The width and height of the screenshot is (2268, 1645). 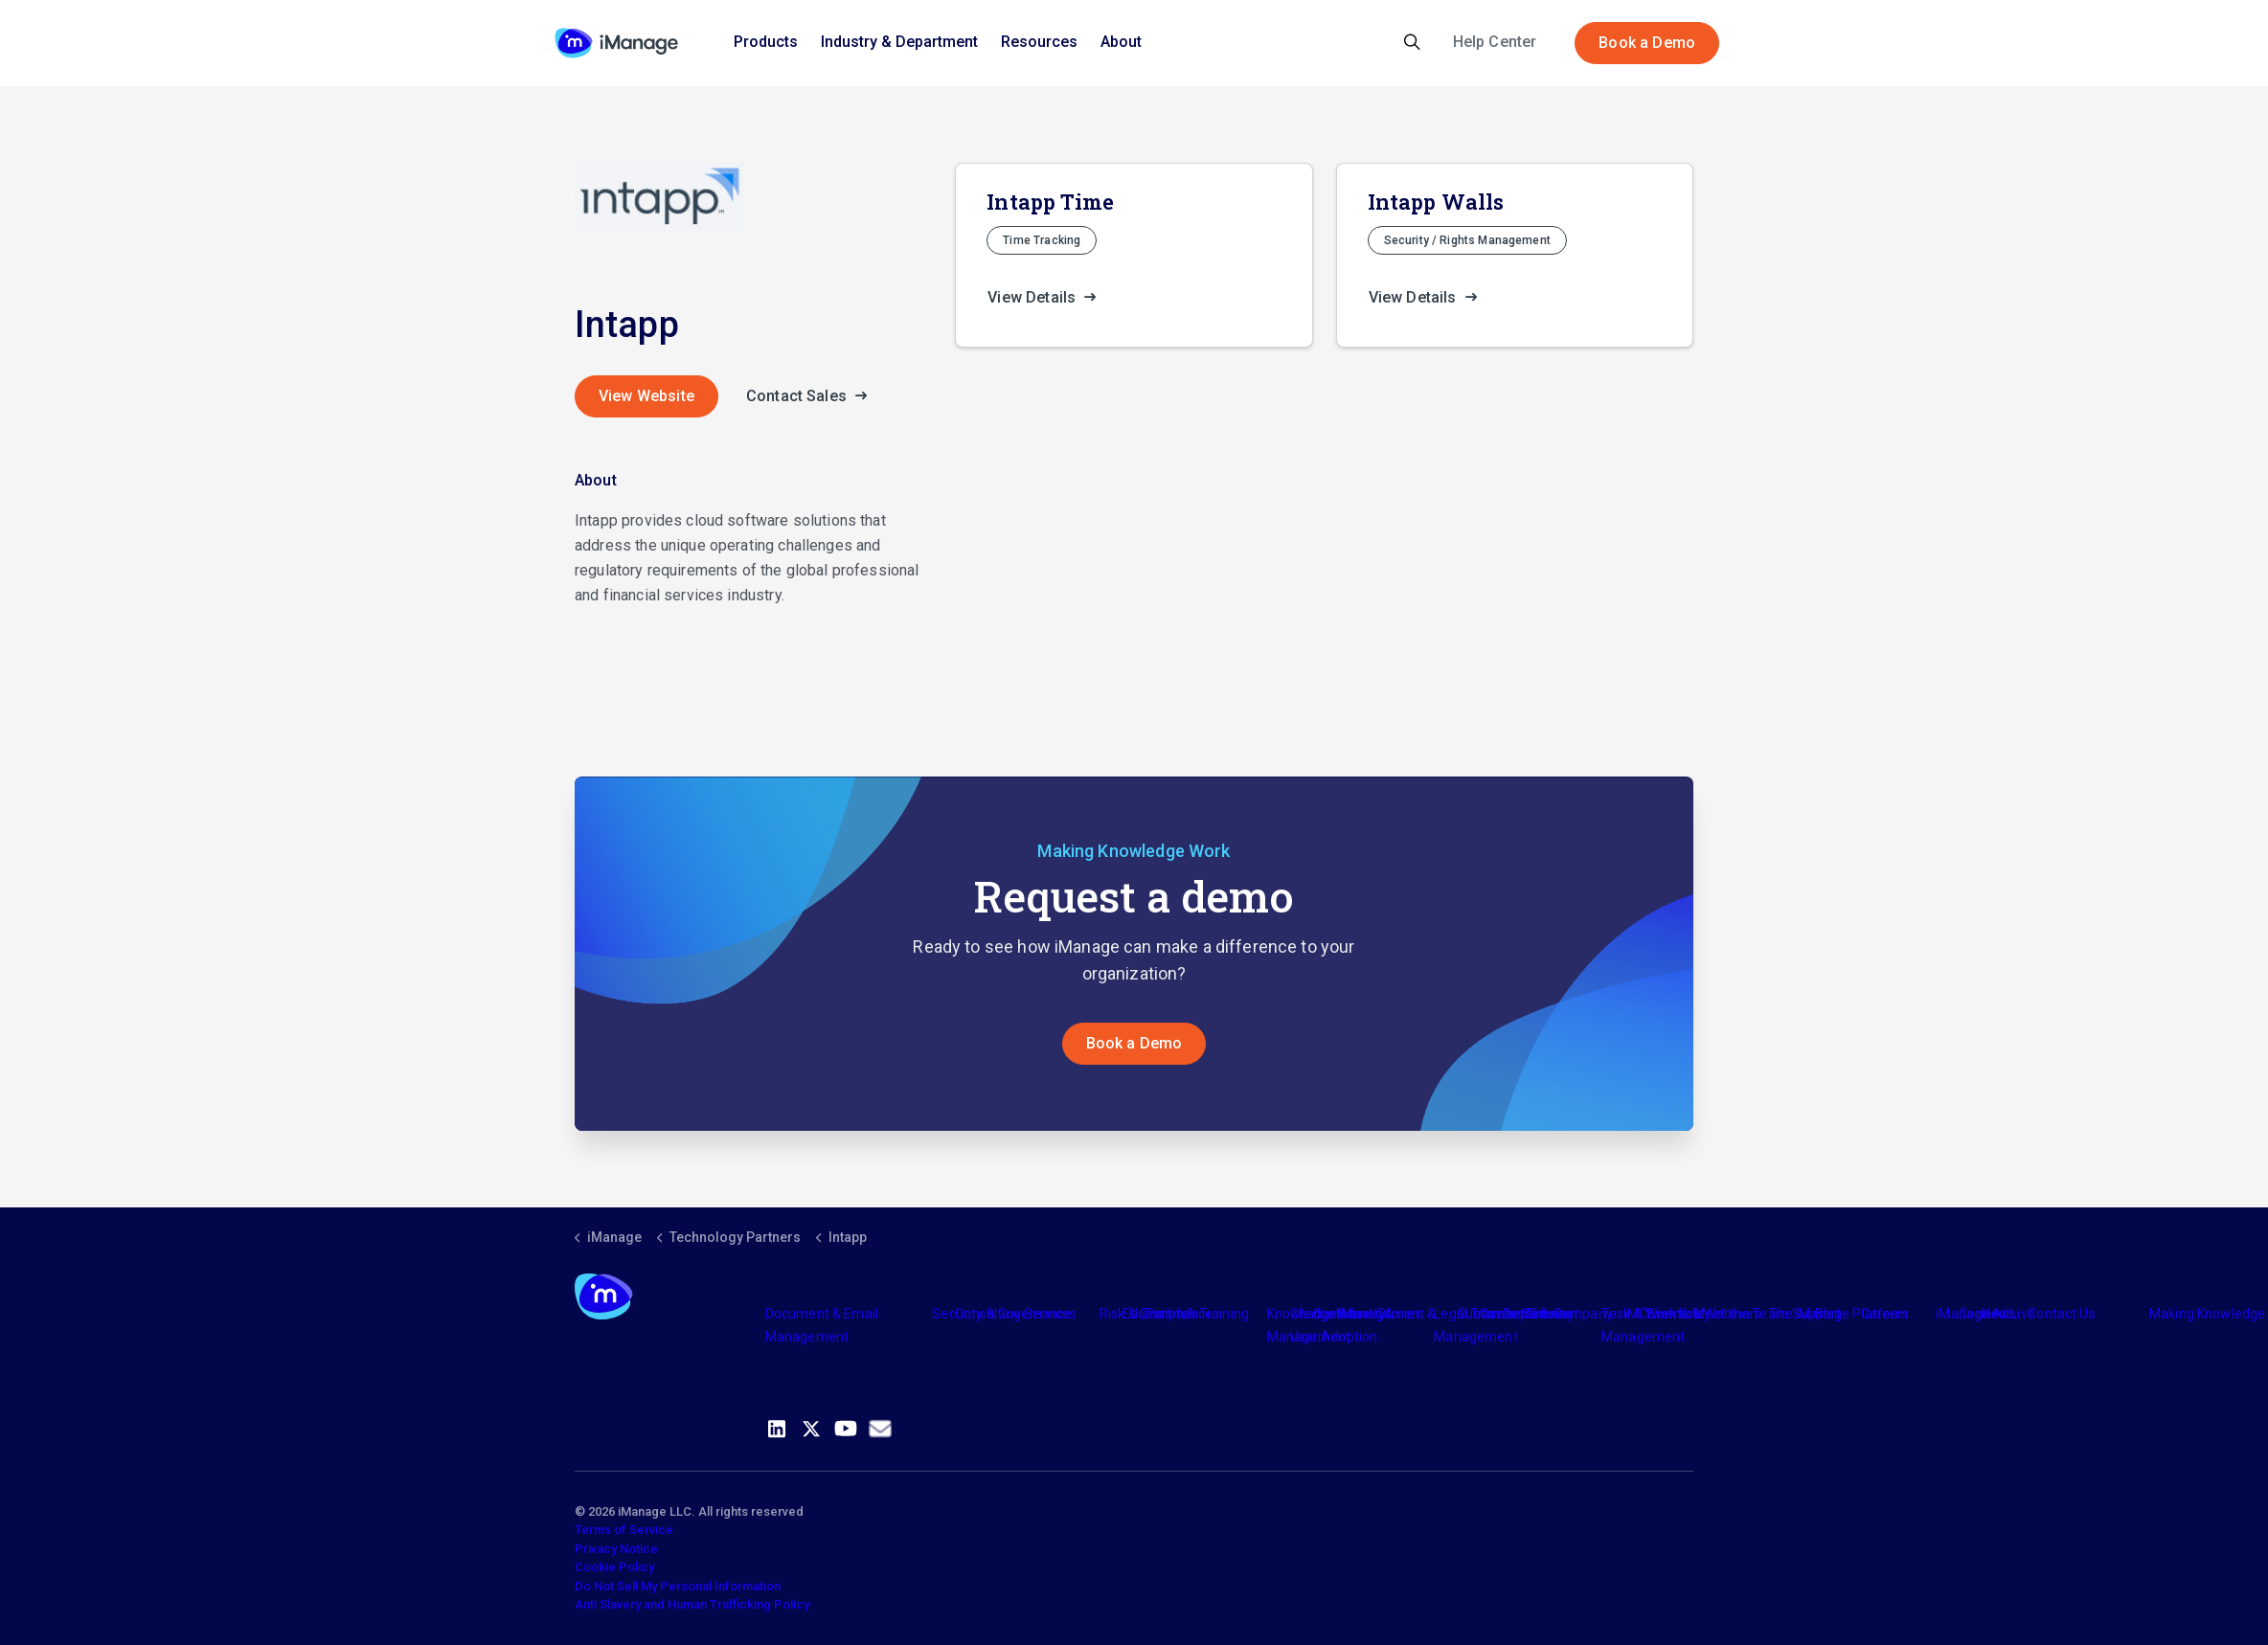 What do you see at coordinates (1039, 42) in the screenshot?
I see `Resources` at bounding box center [1039, 42].